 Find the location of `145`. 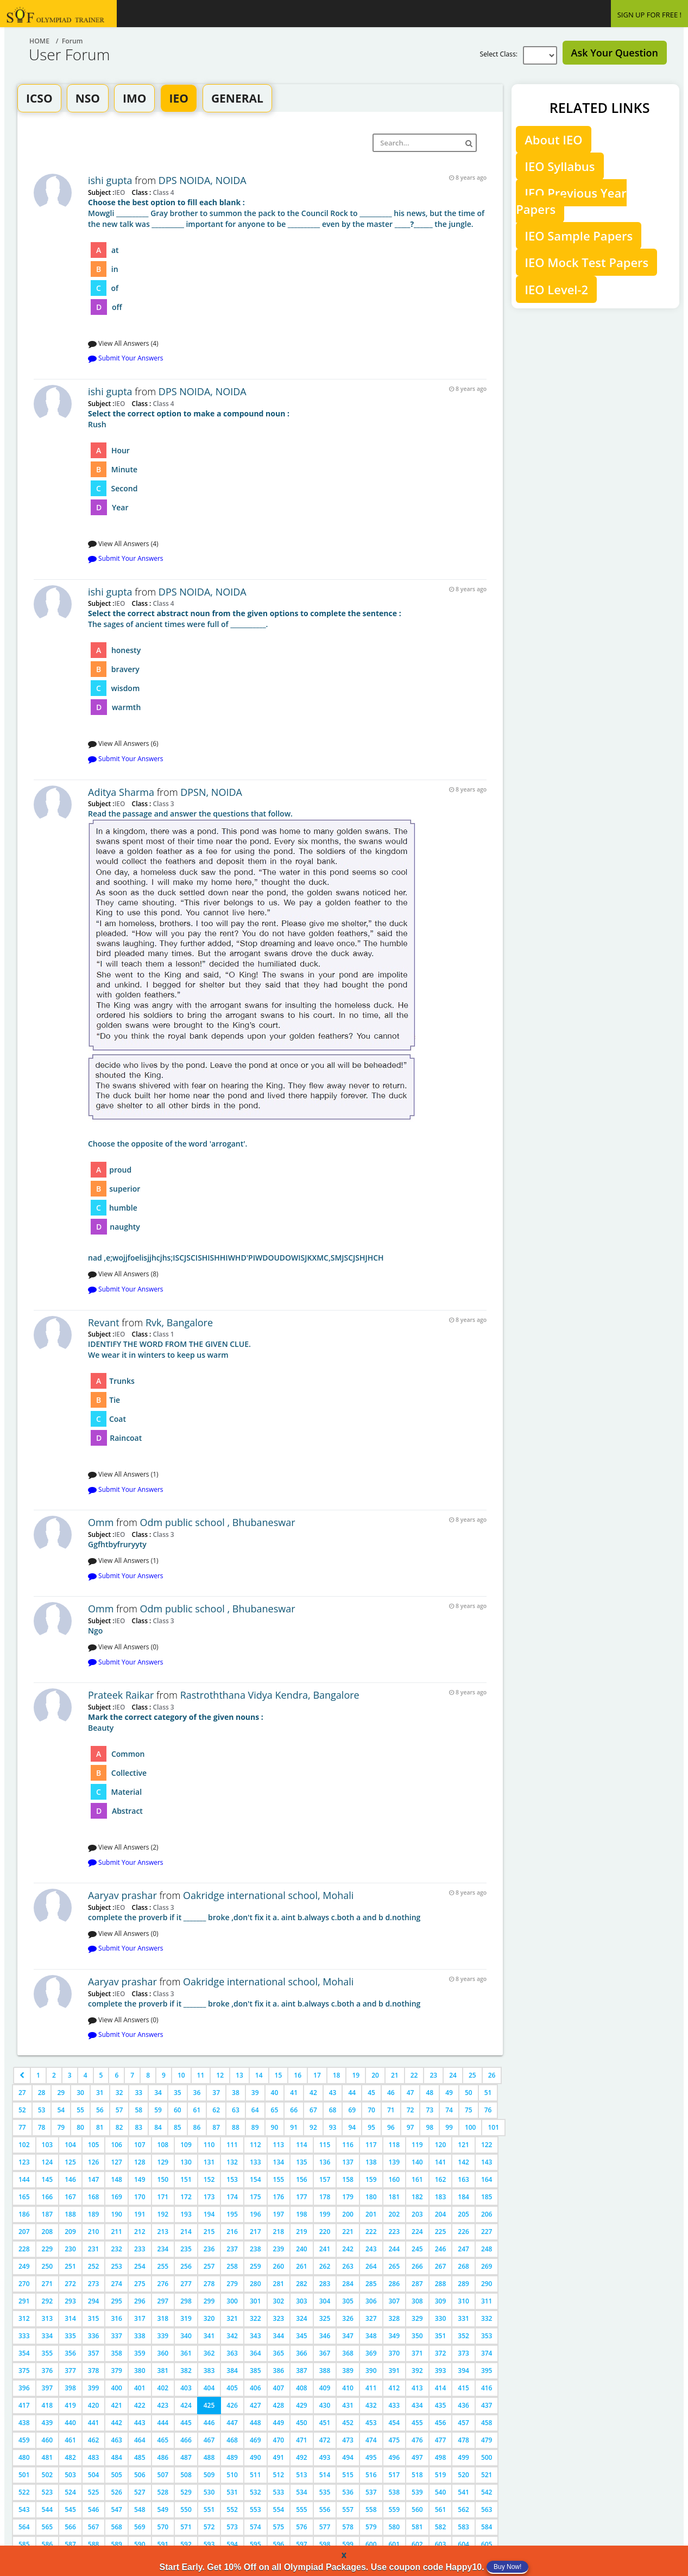

145 is located at coordinates (47, 2179).